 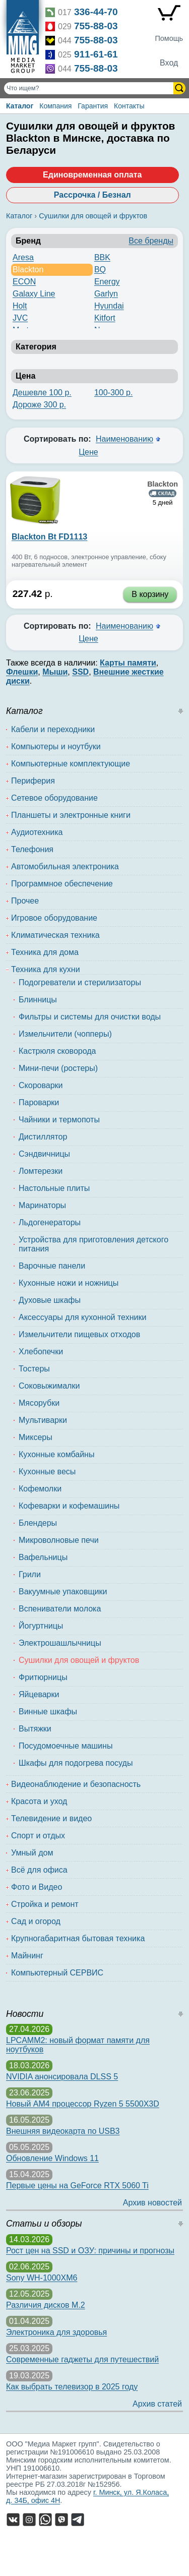 I want to click on Телефония, so click(x=32, y=849).